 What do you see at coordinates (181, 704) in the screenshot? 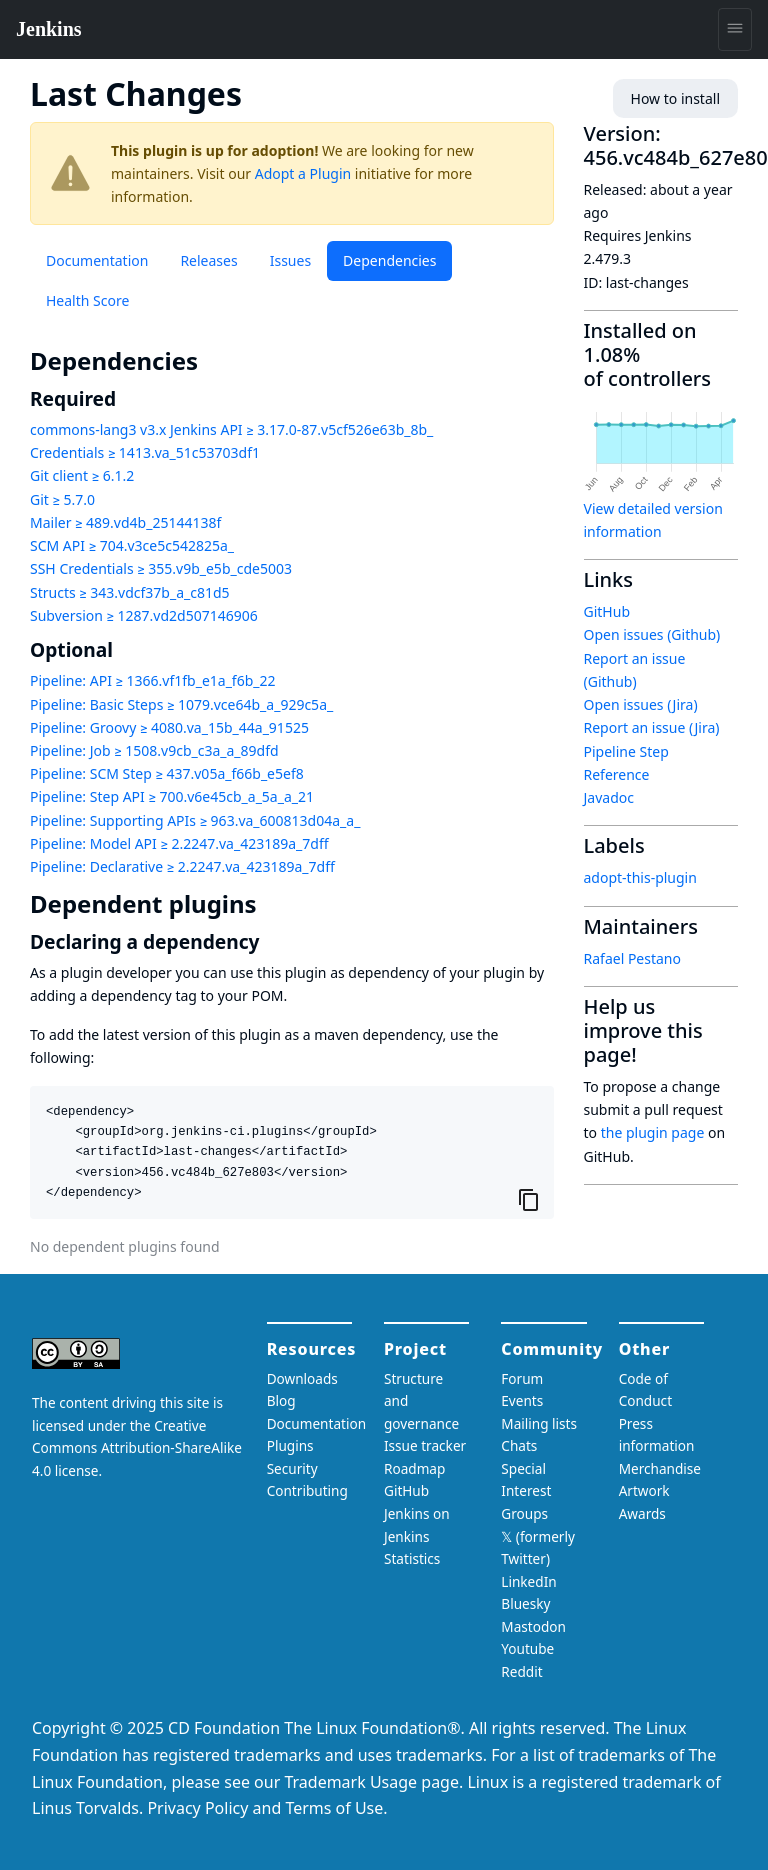
I see `Pipeline: Basic Steps ≥ 1079.vce64b_a_929c5a_` at bounding box center [181, 704].